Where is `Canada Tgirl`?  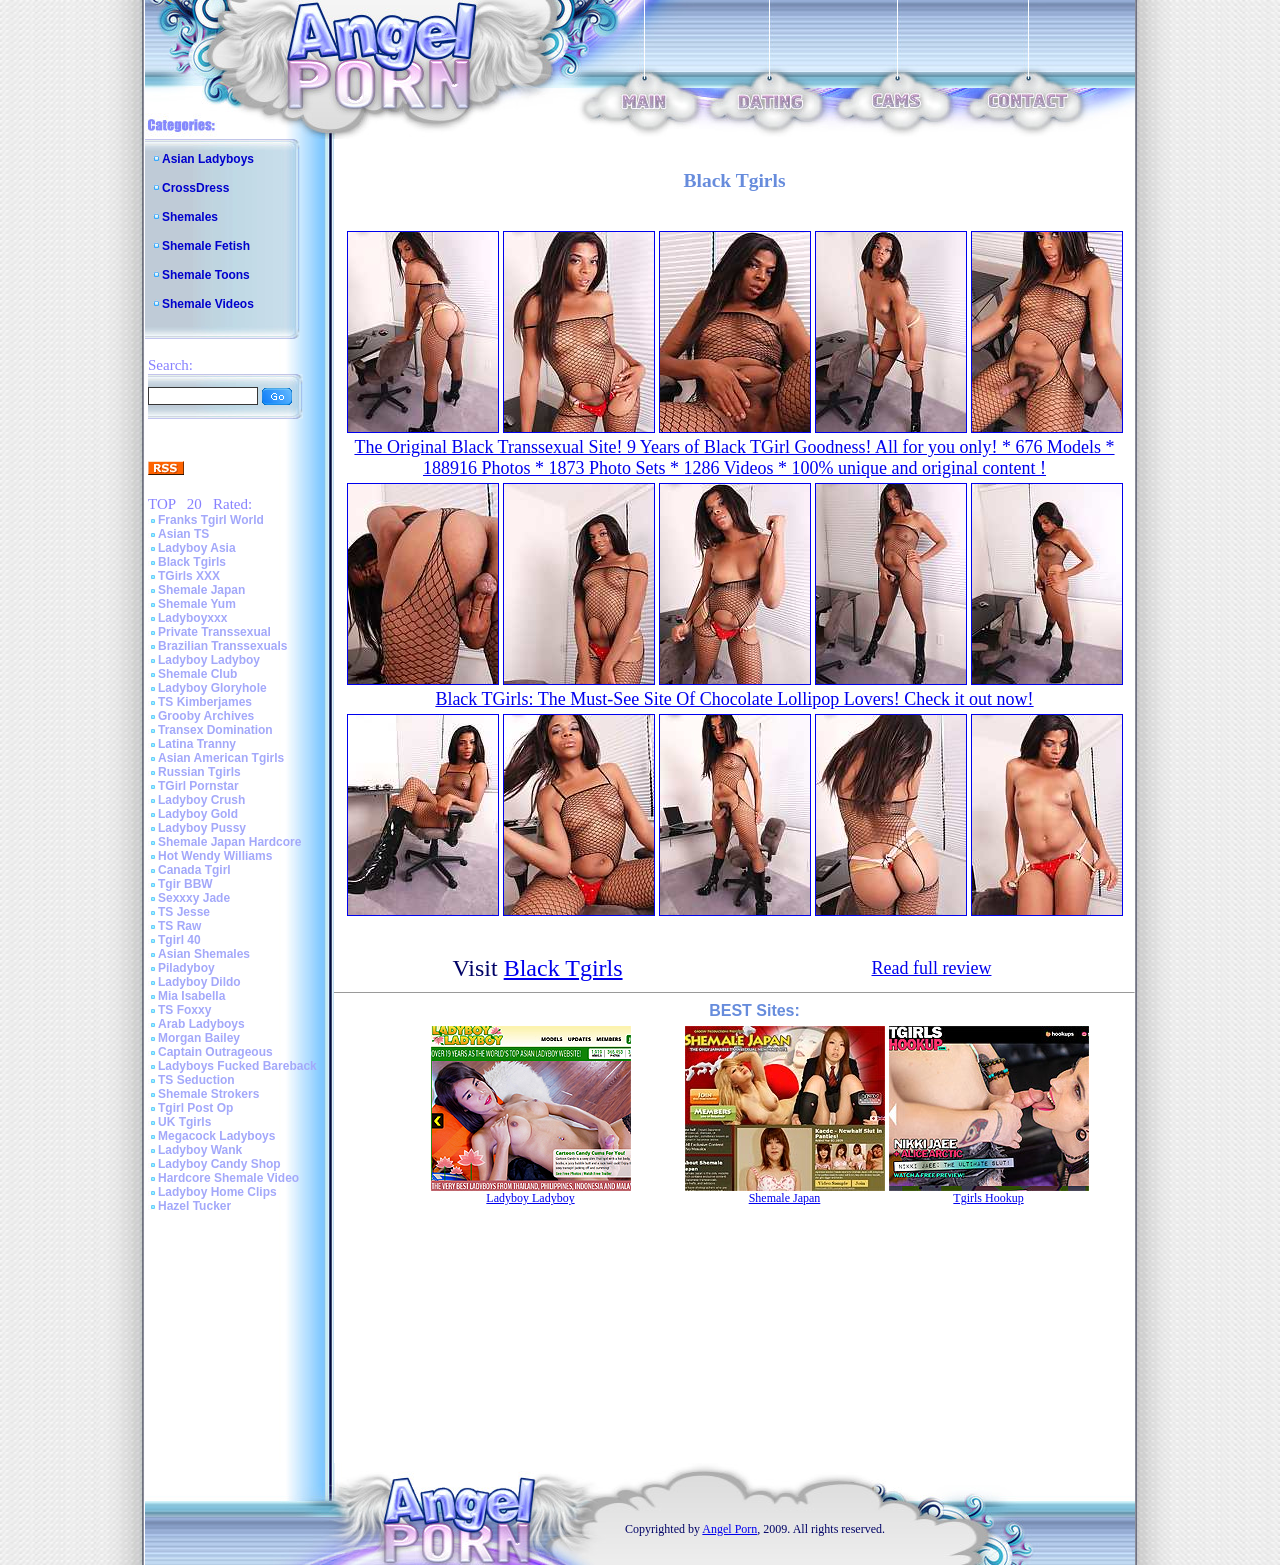 Canada Tgirl is located at coordinates (194, 870).